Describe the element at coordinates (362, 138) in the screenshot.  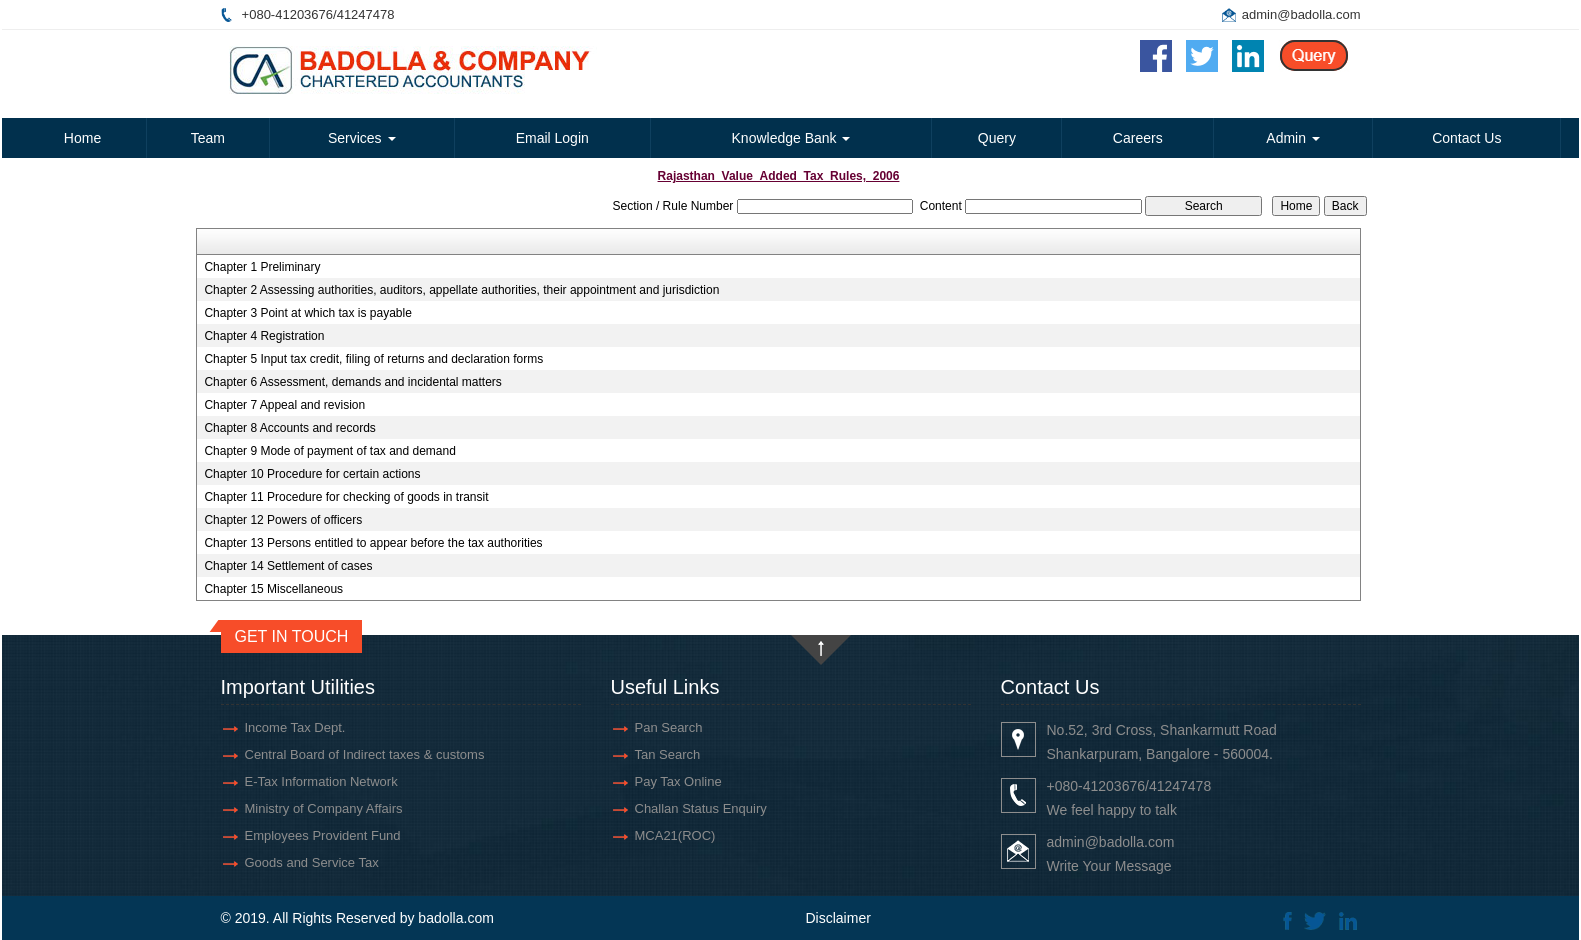
I see `Services` at that location.